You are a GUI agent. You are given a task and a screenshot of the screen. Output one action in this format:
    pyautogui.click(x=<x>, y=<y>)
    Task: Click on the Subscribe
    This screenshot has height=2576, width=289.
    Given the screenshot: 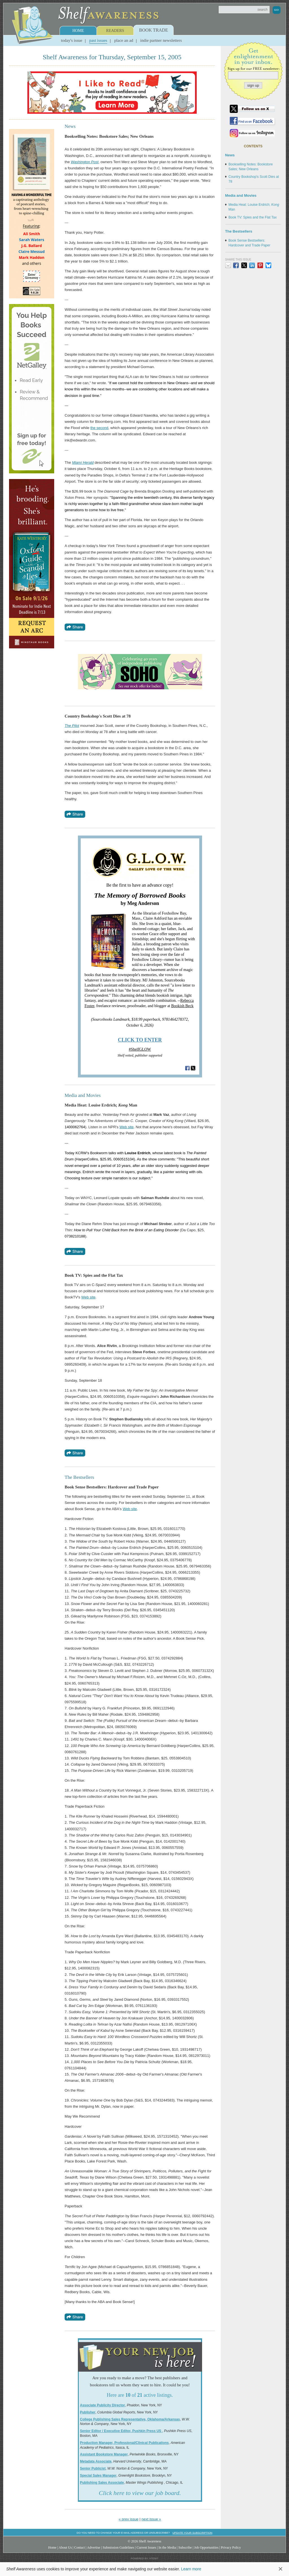 What is the action you would take?
    pyautogui.click(x=185, y=2547)
    